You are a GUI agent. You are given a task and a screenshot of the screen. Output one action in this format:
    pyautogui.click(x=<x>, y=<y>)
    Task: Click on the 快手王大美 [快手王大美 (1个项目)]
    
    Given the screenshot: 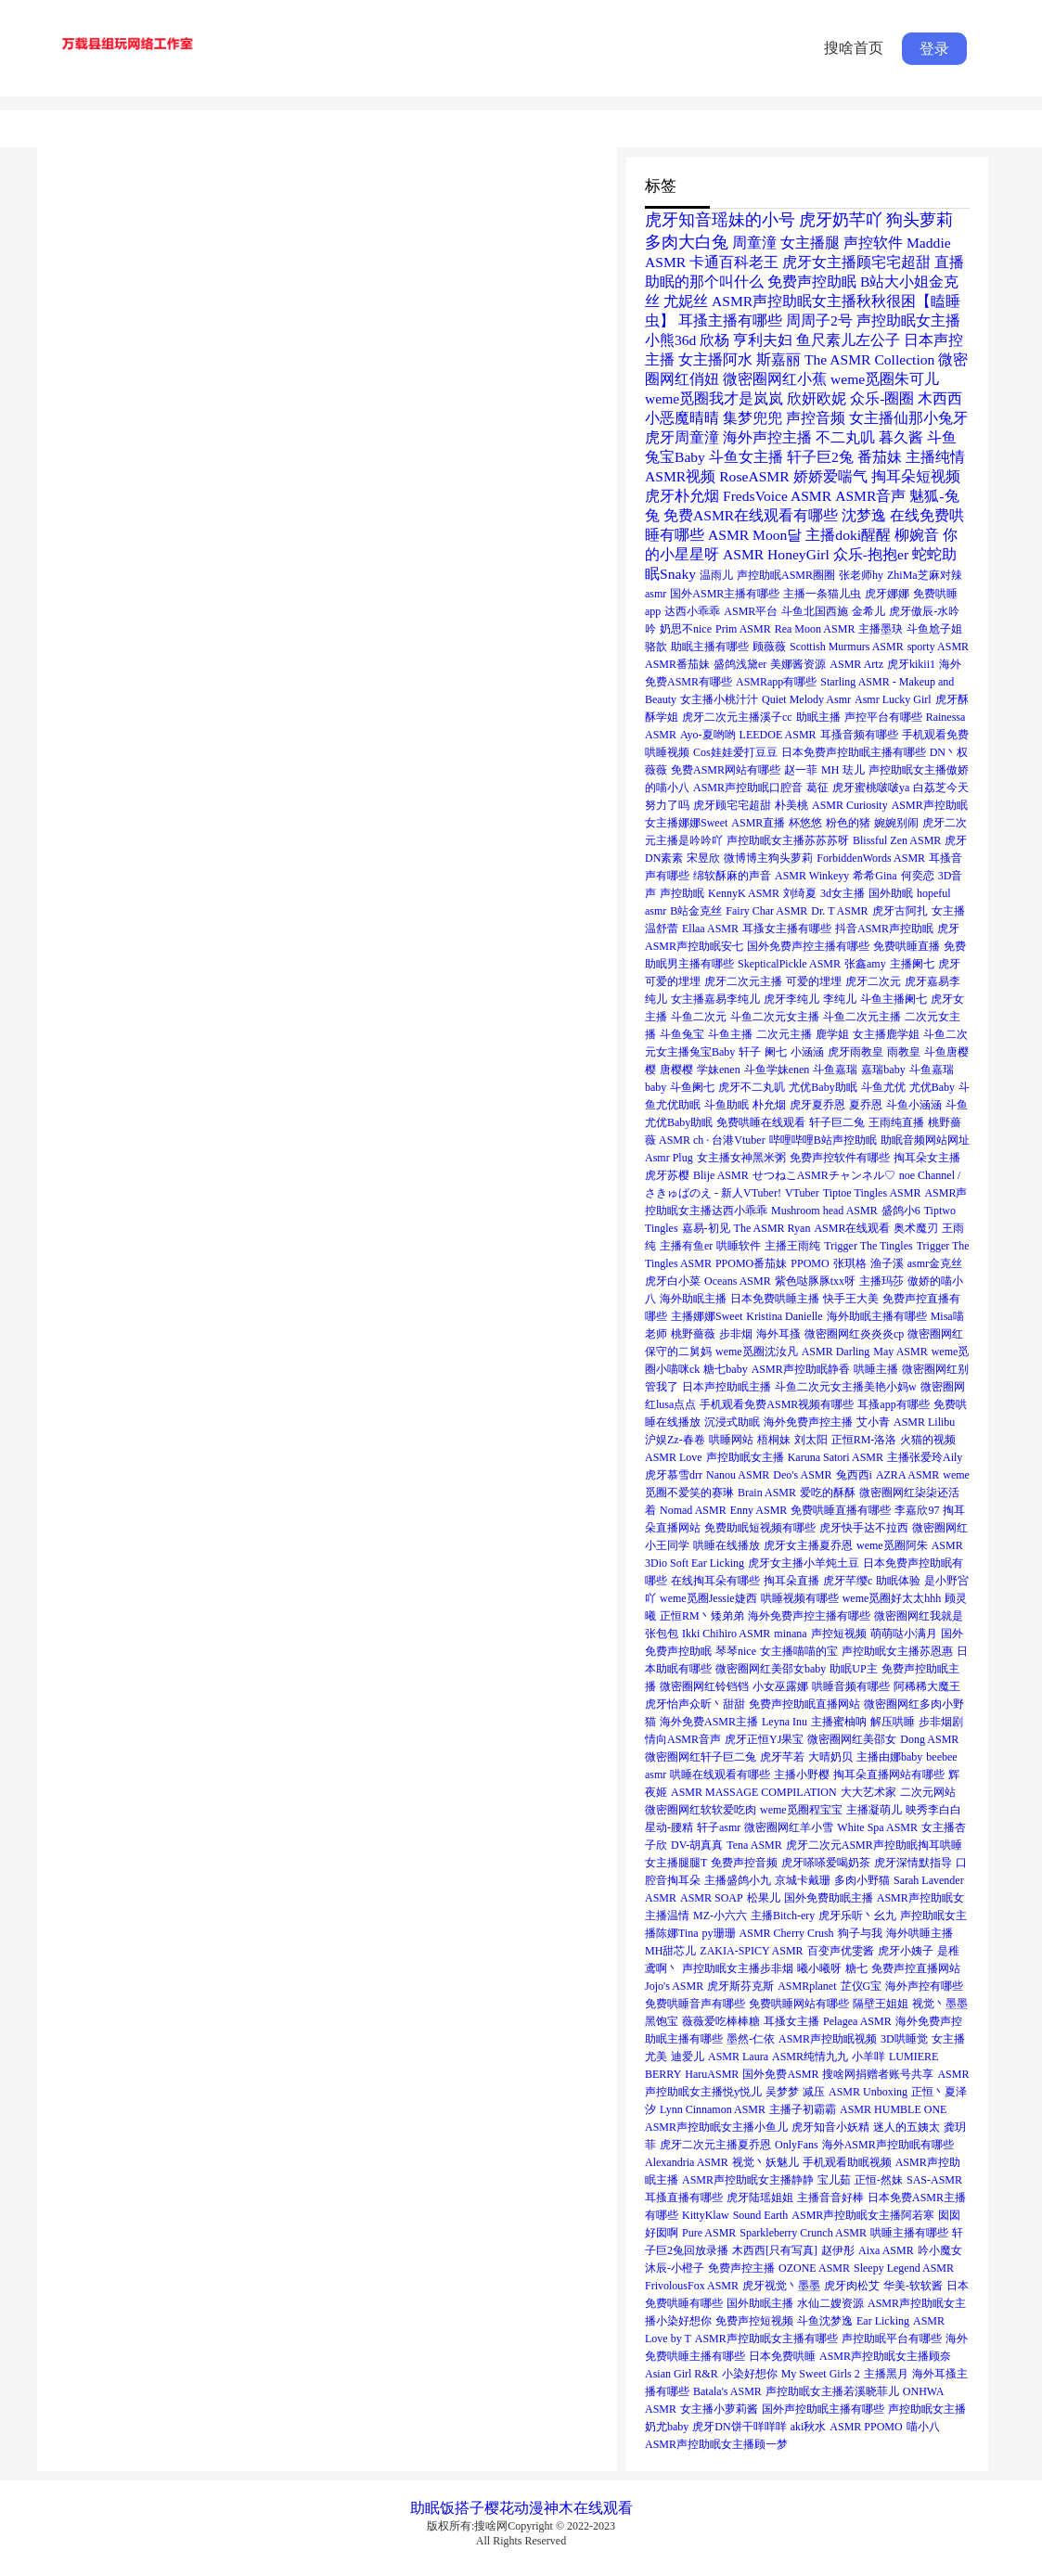 What is the action you would take?
    pyautogui.click(x=851, y=1298)
    